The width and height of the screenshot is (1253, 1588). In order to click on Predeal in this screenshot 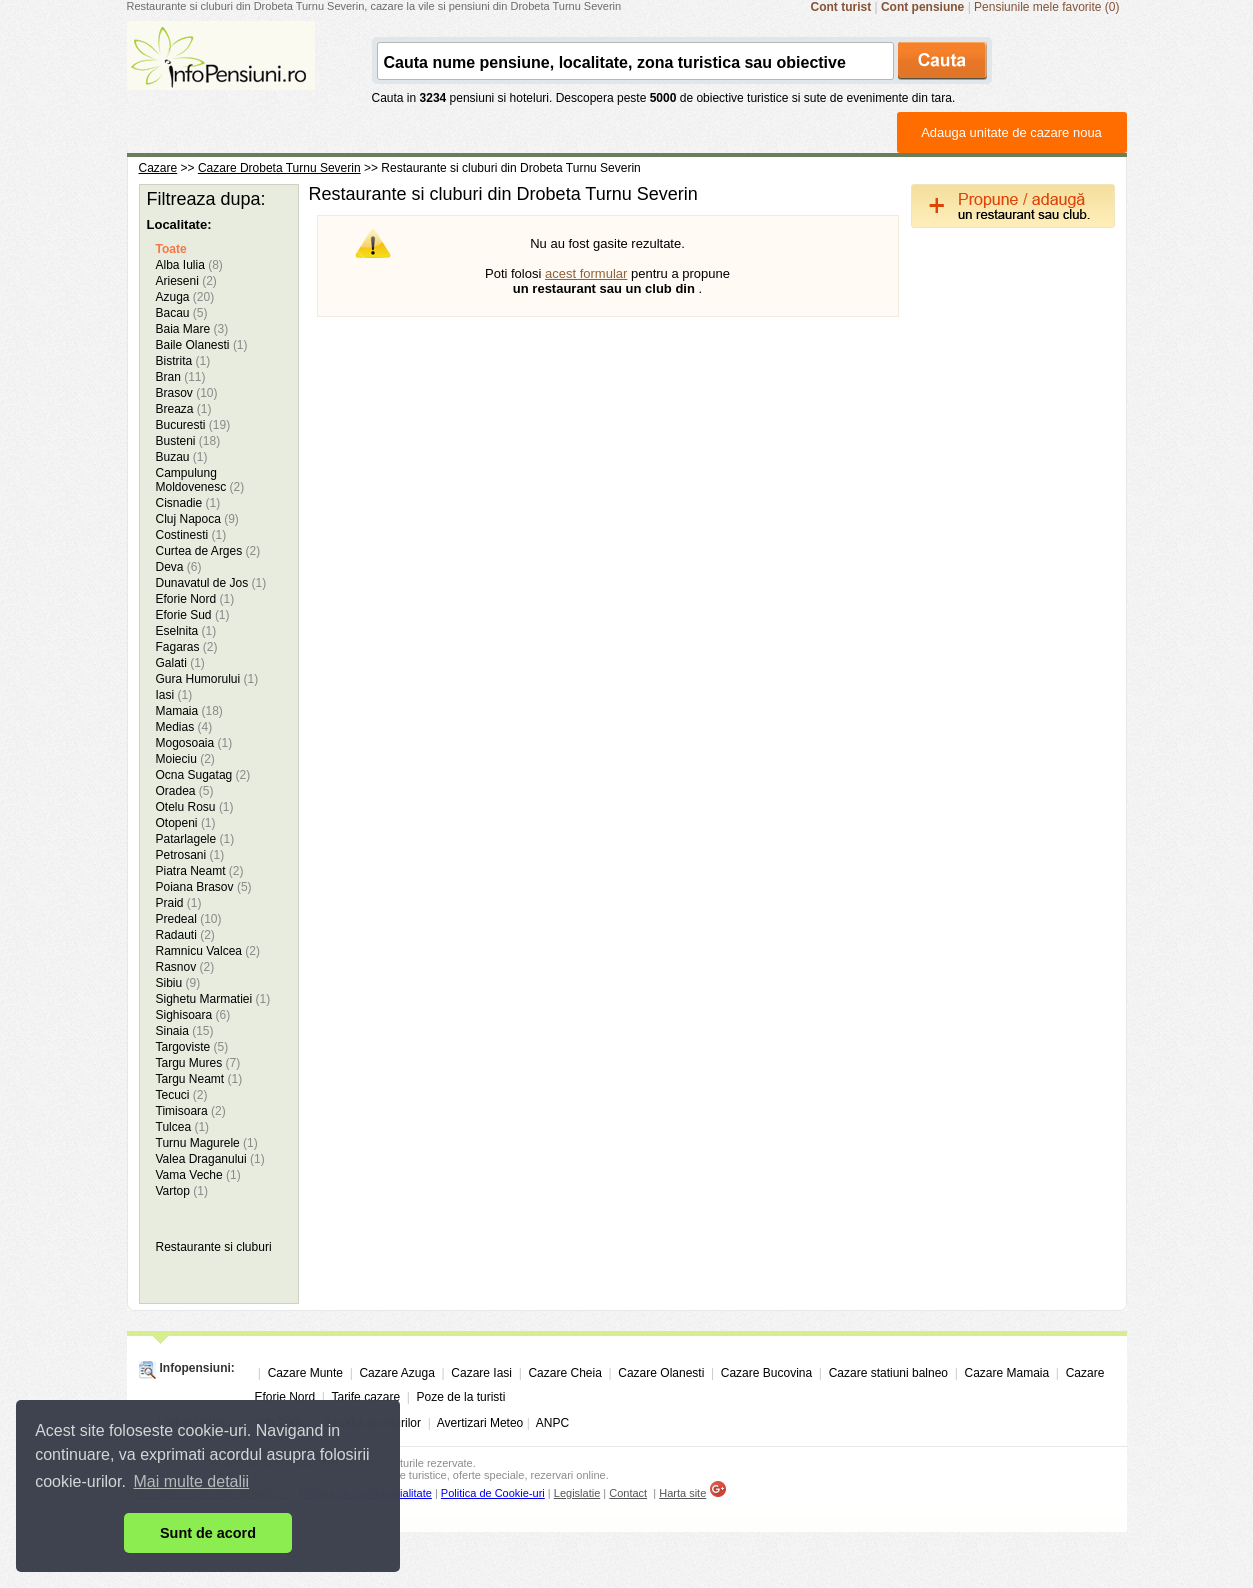, I will do `click(189, 919)`.